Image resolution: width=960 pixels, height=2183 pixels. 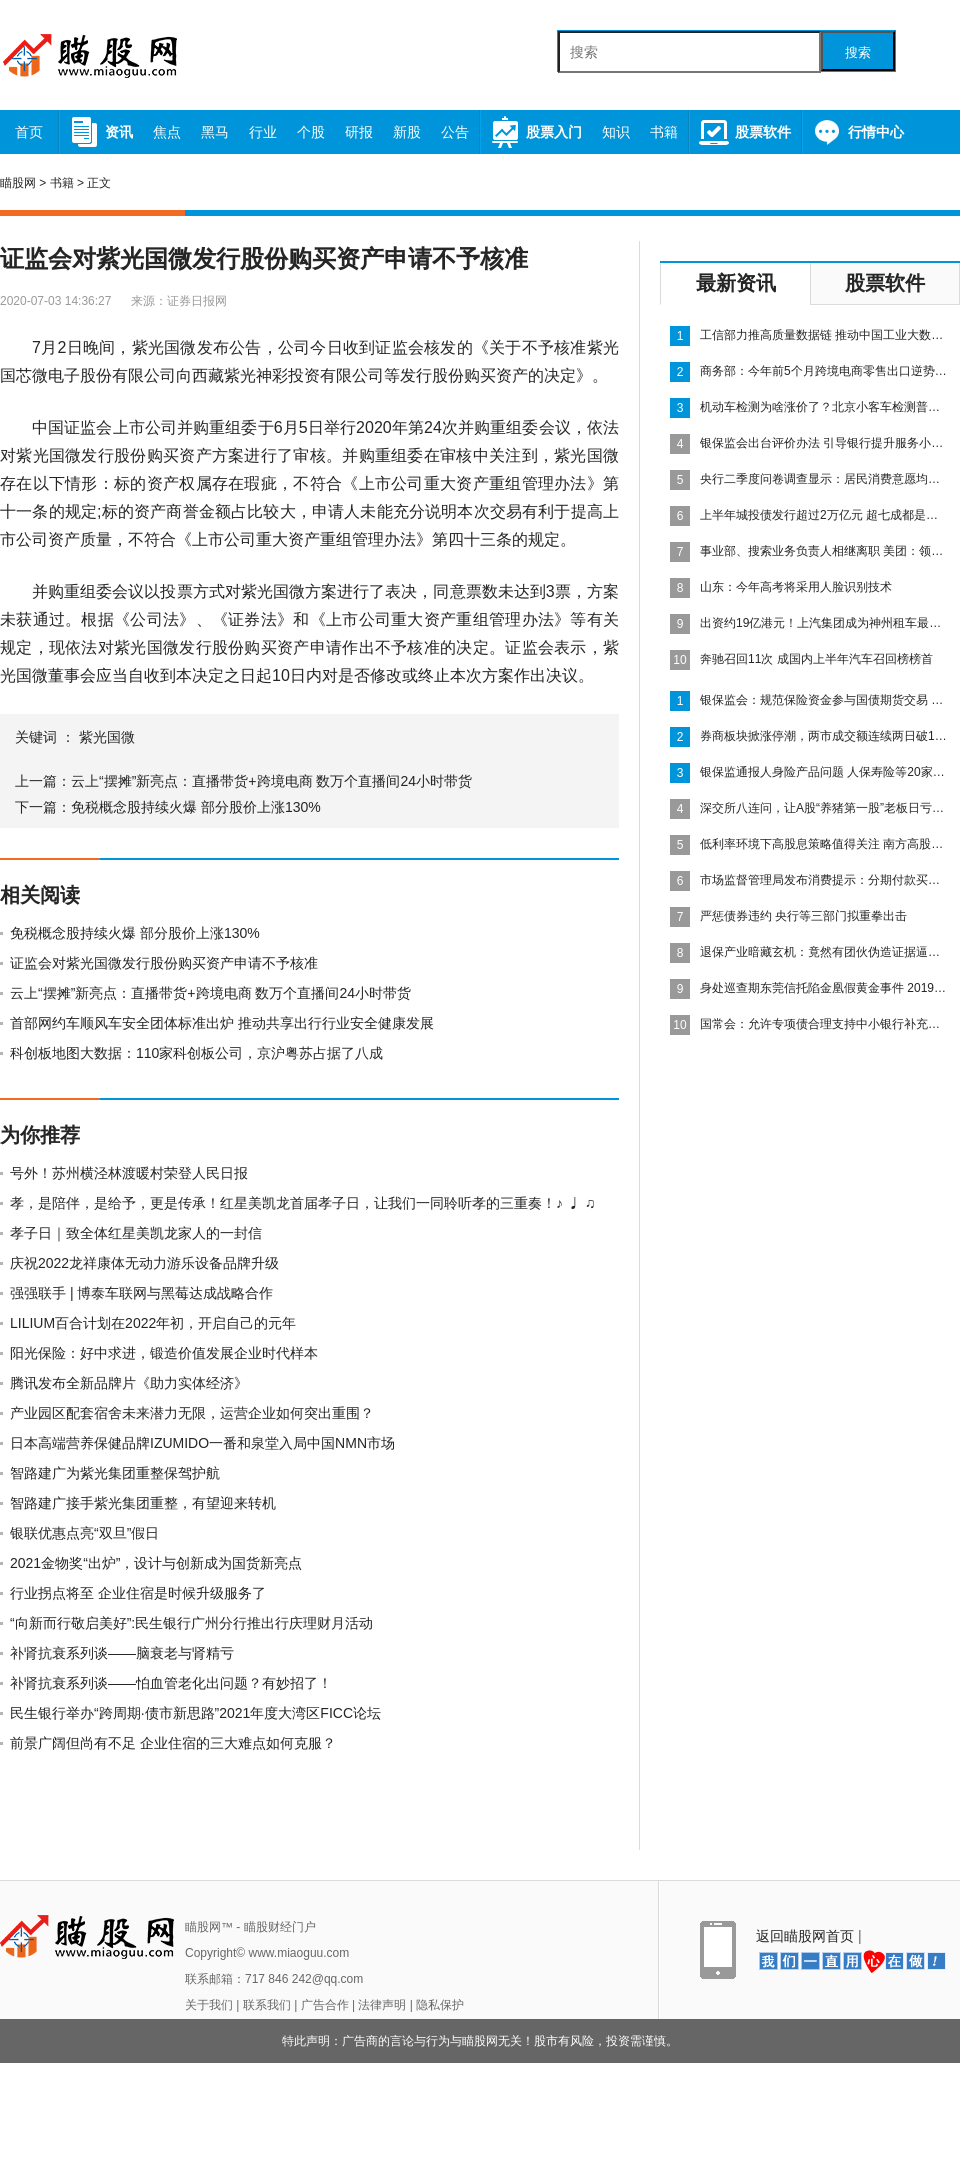 What do you see at coordinates (825, 623) in the screenshot?
I see `出资约19亿港元！上汽集团成为神州租车最大股东` at bounding box center [825, 623].